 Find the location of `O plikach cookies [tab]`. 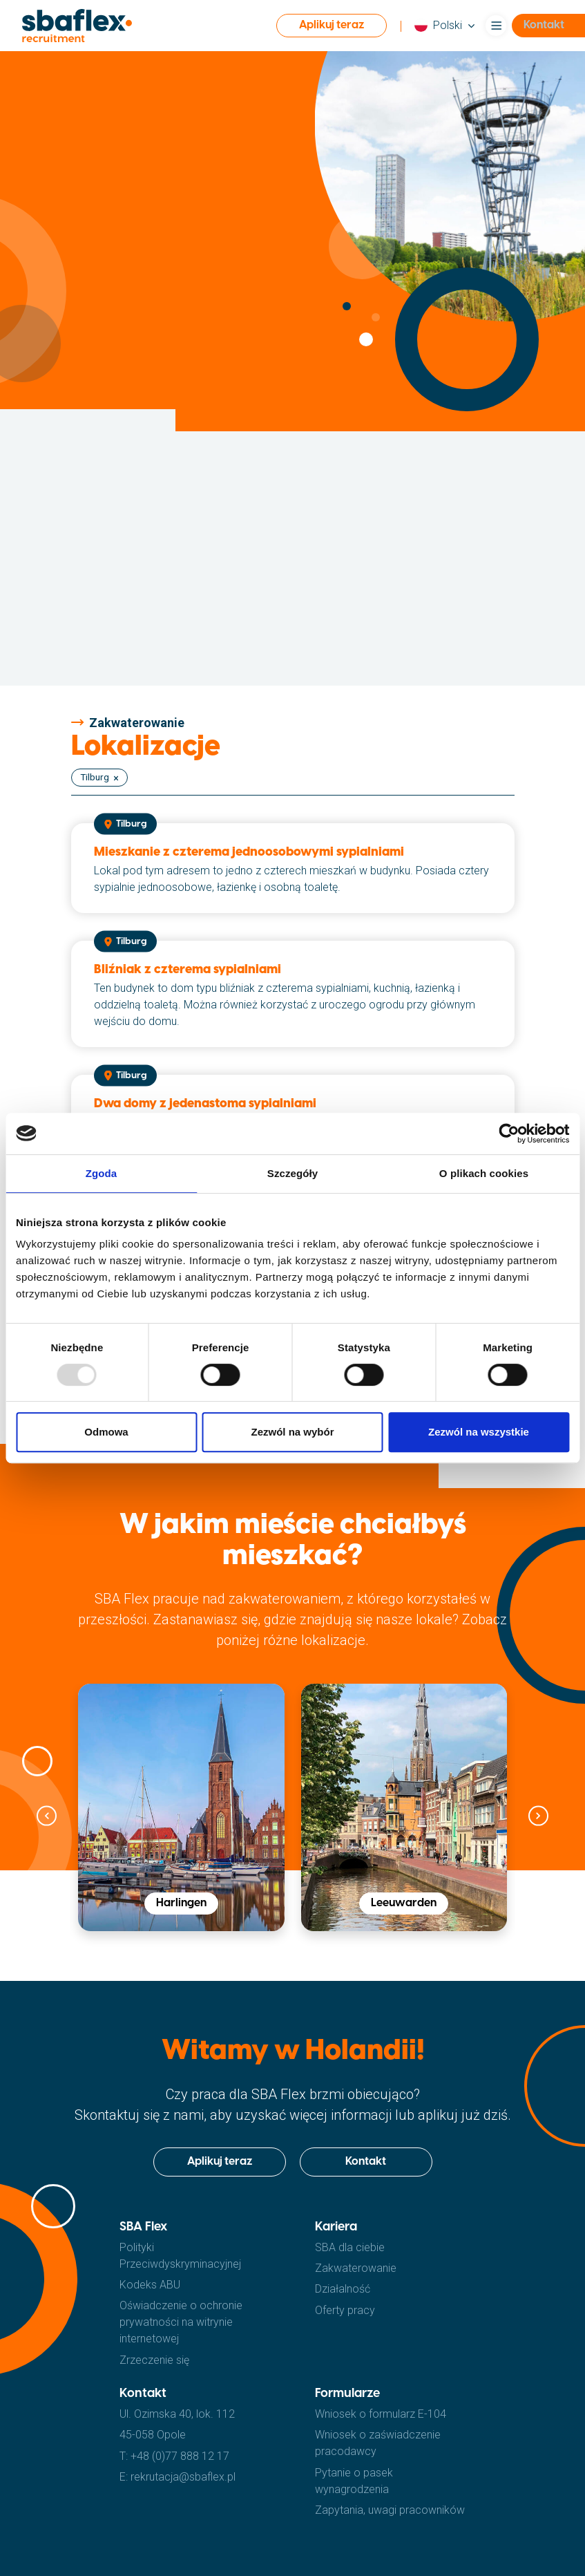

O plikach cookies [tab] is located at coordinates (483, 1173).